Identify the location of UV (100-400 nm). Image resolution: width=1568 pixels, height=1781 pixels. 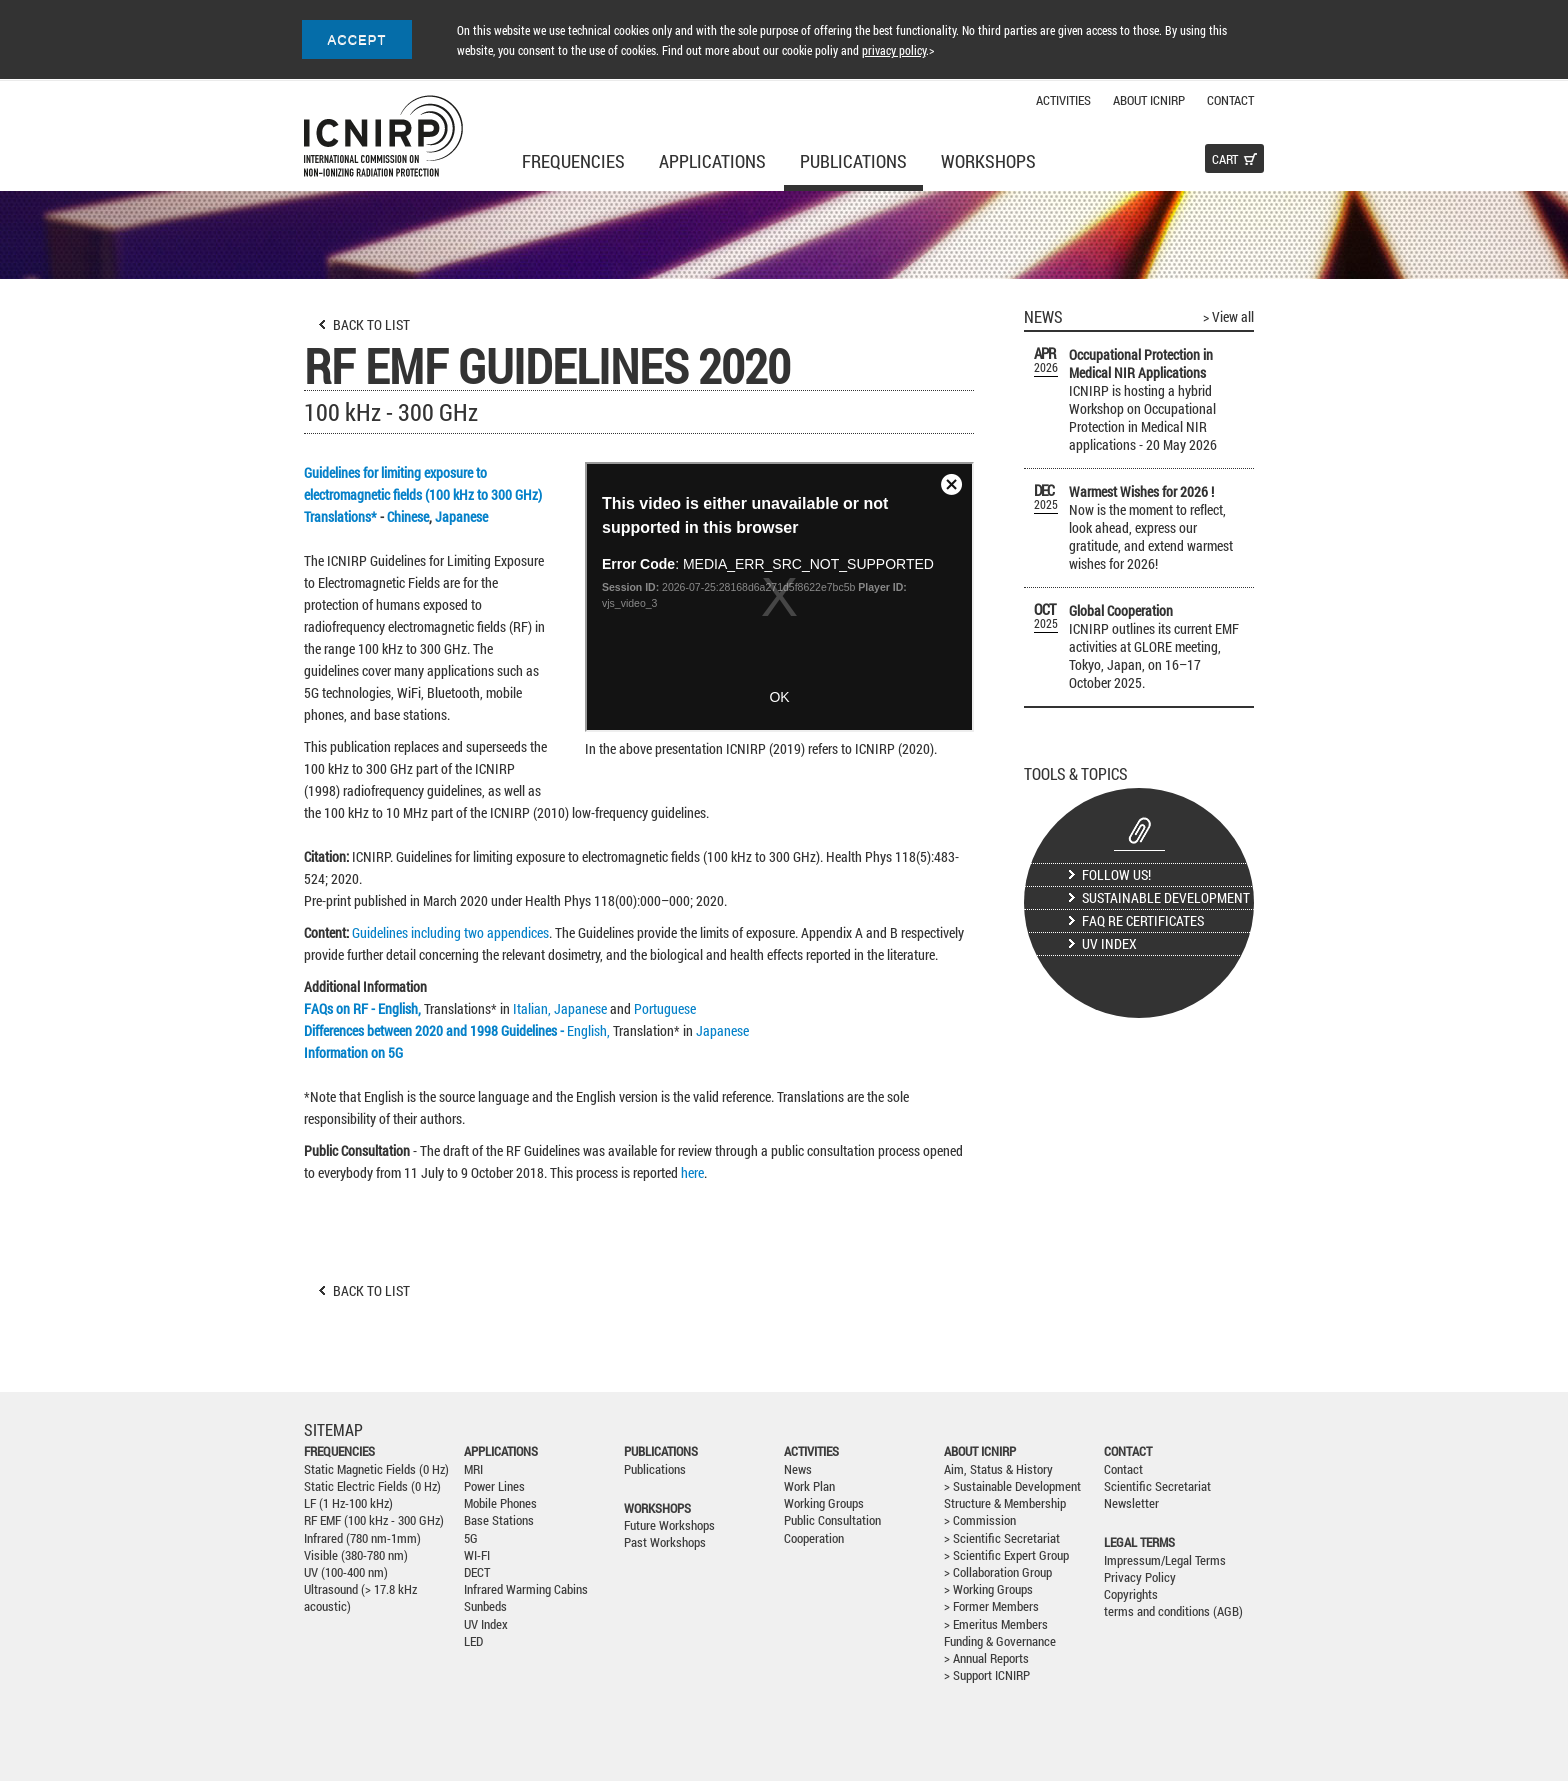
(346, 1572).